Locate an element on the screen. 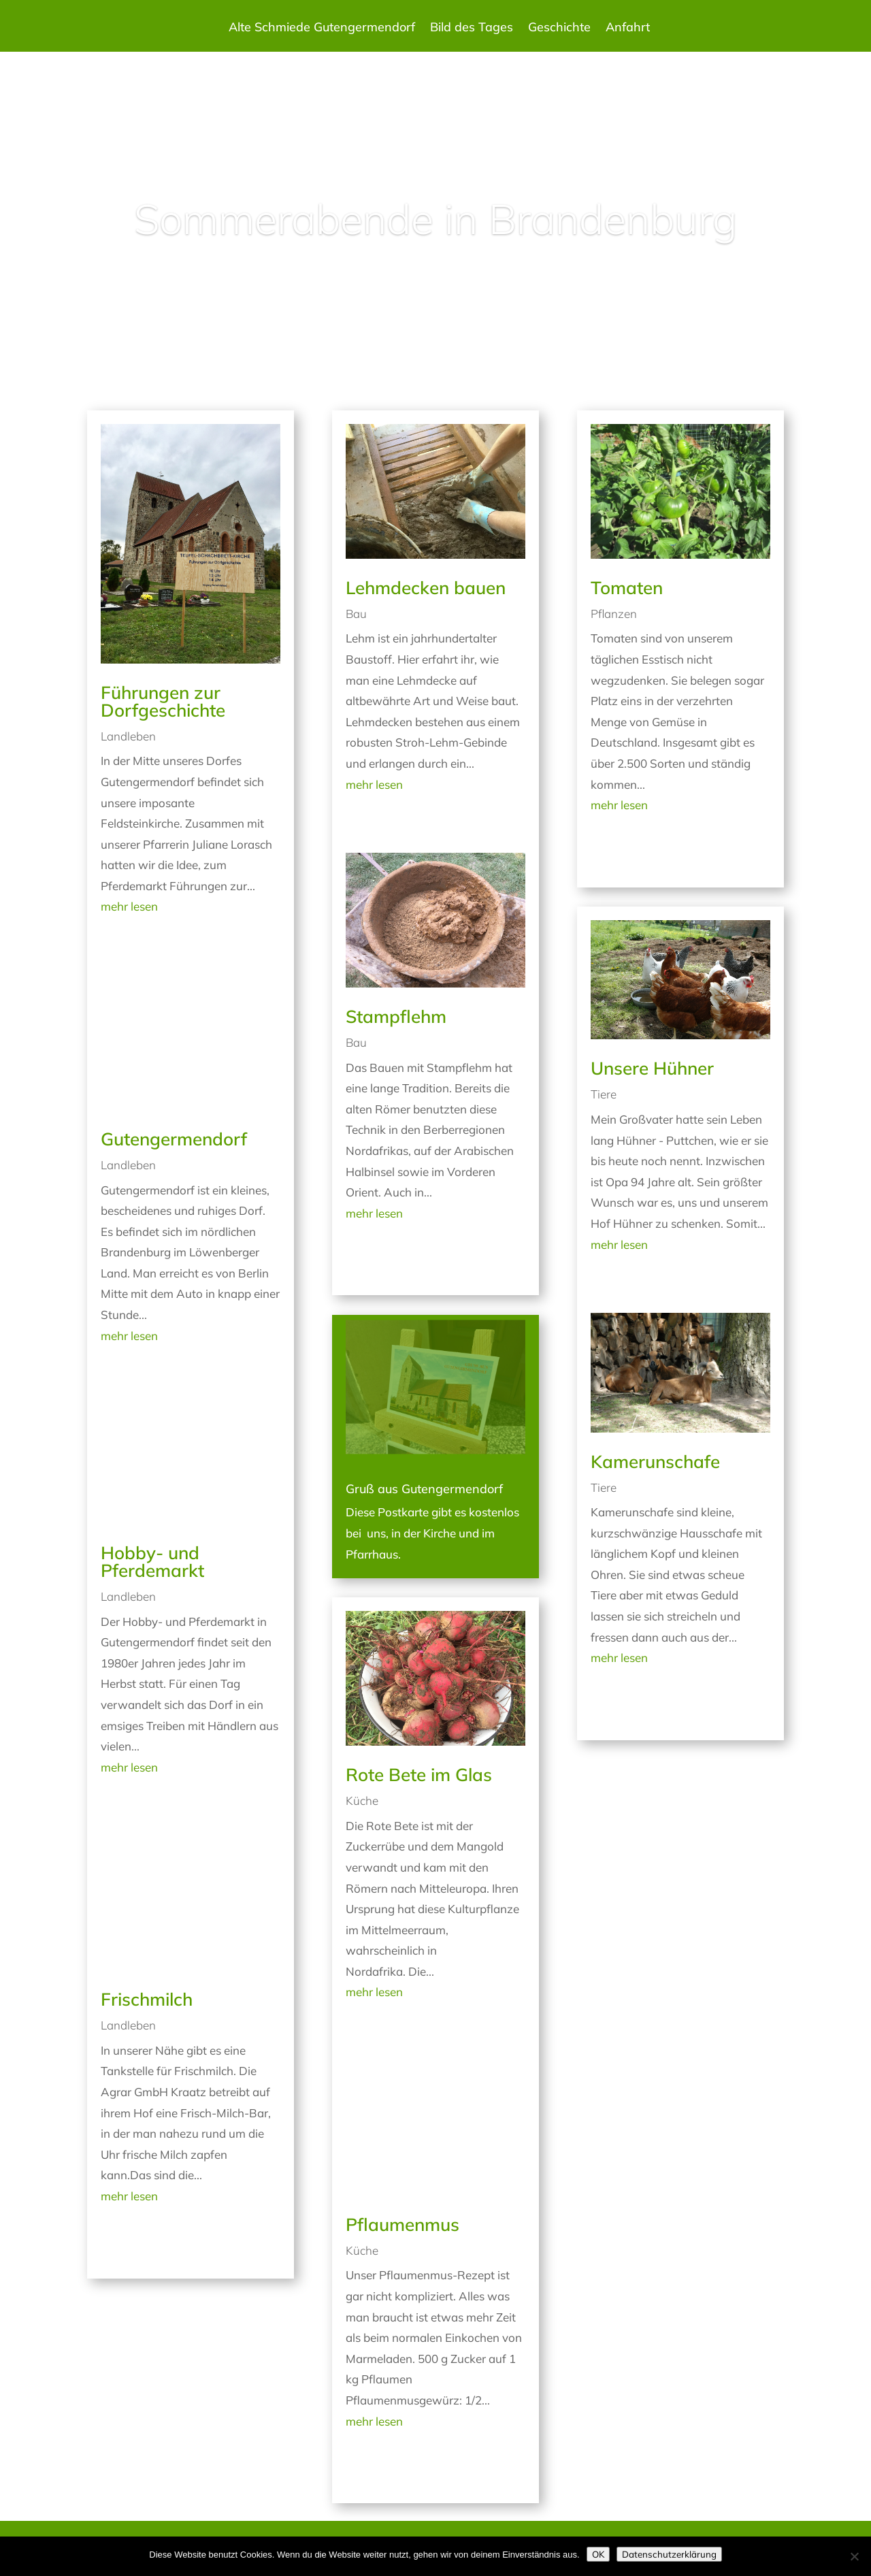  Geschichte is located at coordinates (559, 28).